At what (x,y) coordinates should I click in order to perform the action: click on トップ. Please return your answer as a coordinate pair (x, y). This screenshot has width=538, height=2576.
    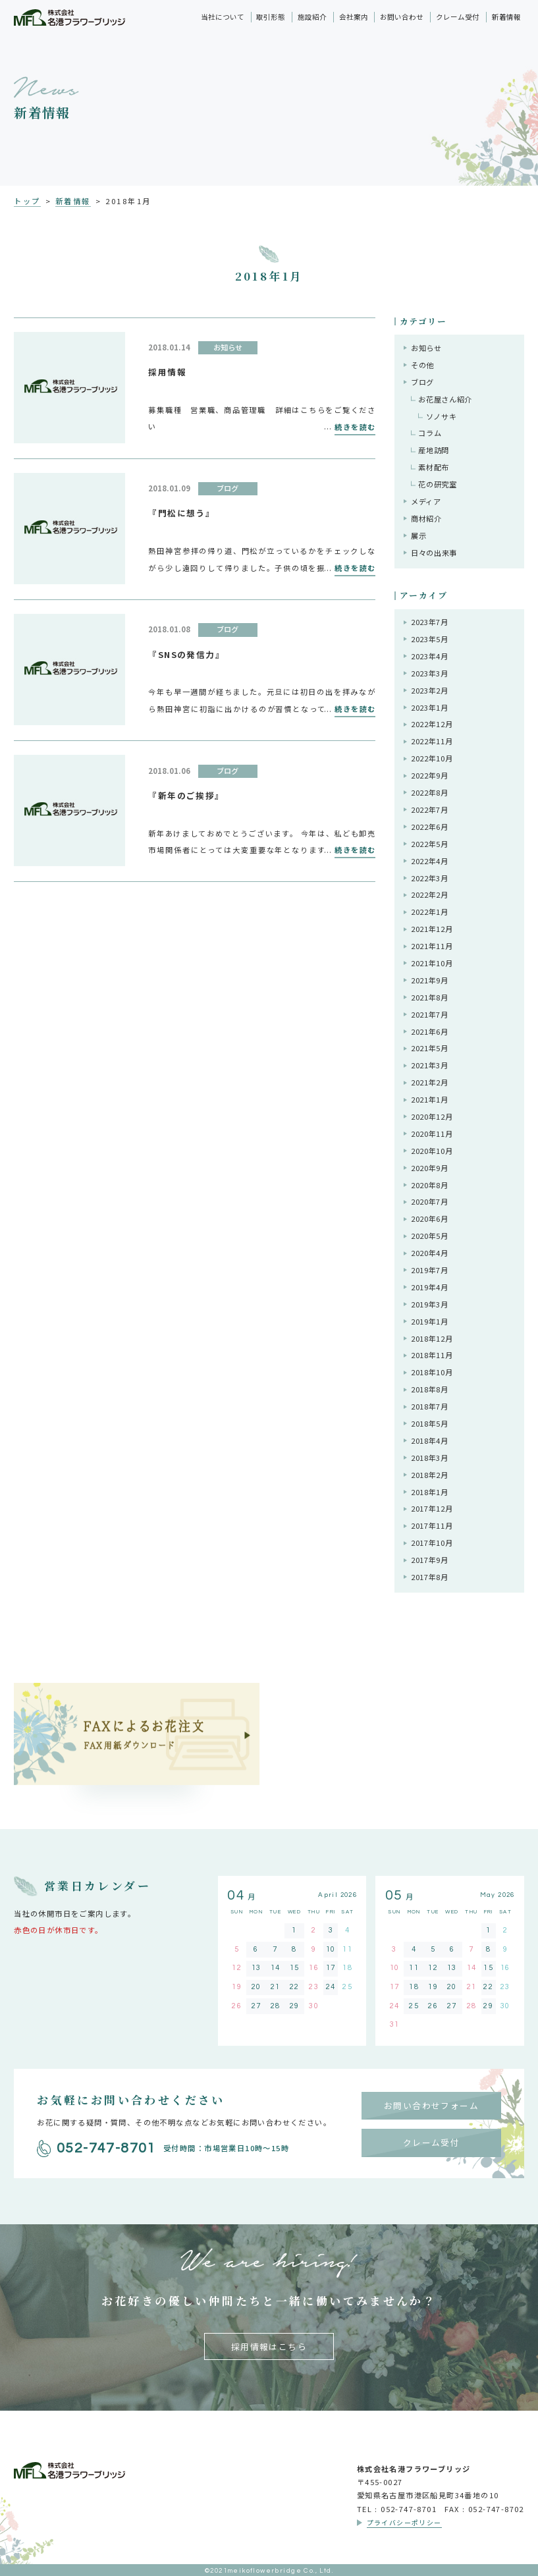
    Looking at the image, I should click on (27, 201).